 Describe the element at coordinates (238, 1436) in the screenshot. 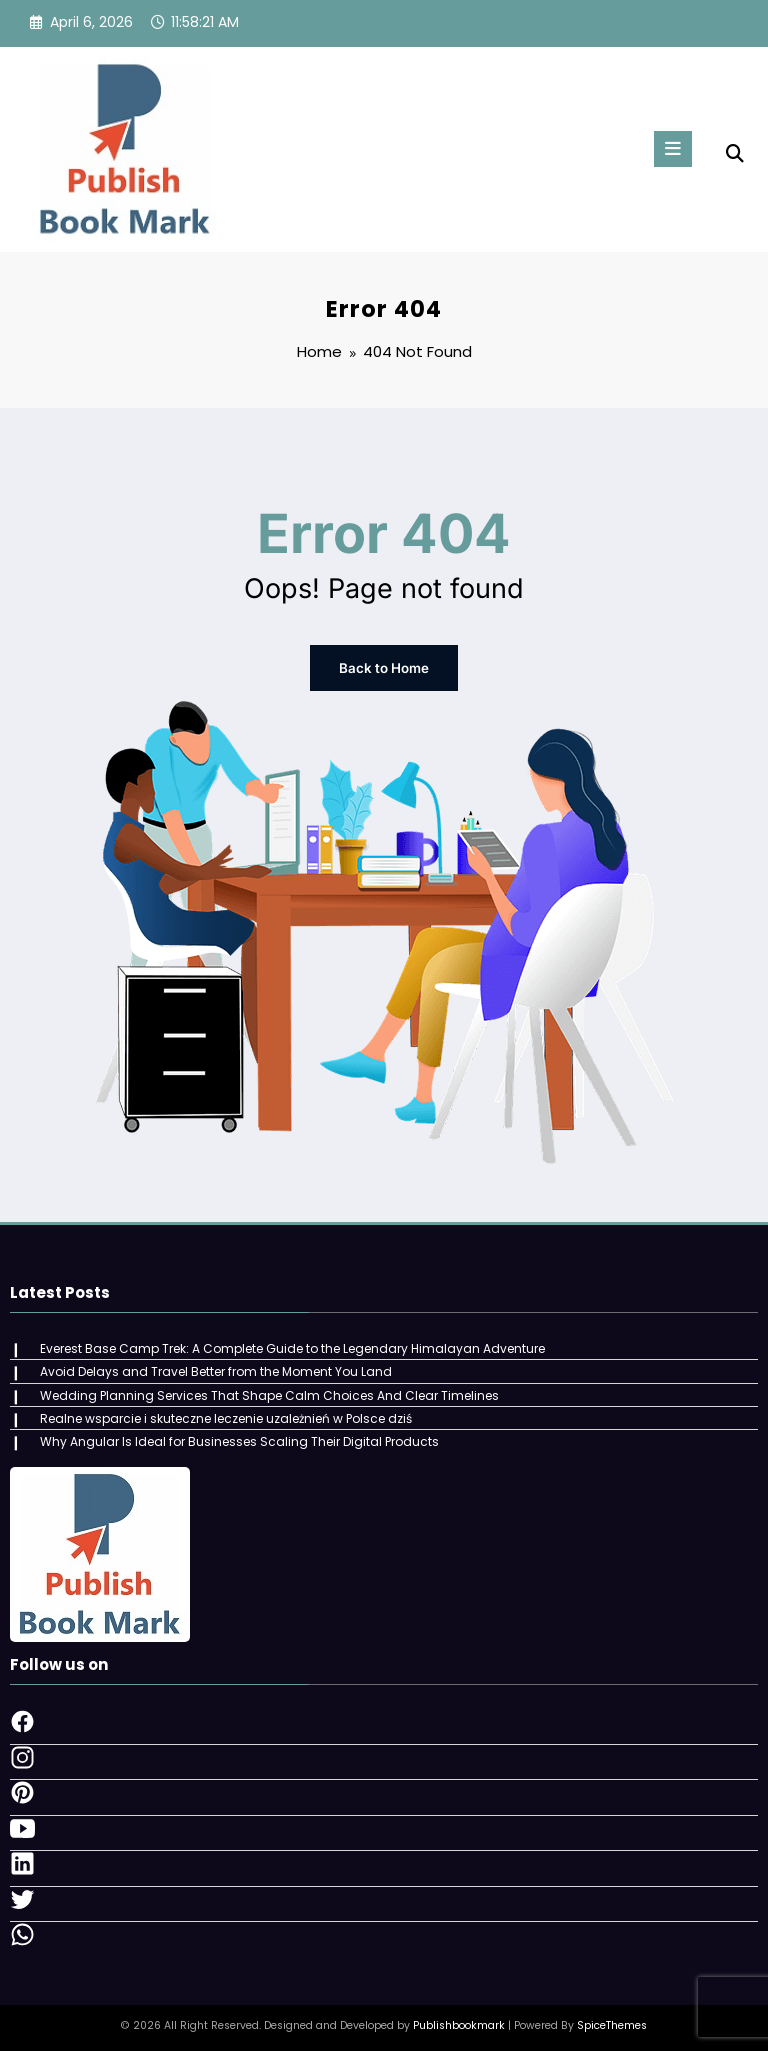

I see `Why Angular Is Ideal for Businesses Scaling Their Digital Products` at that location.